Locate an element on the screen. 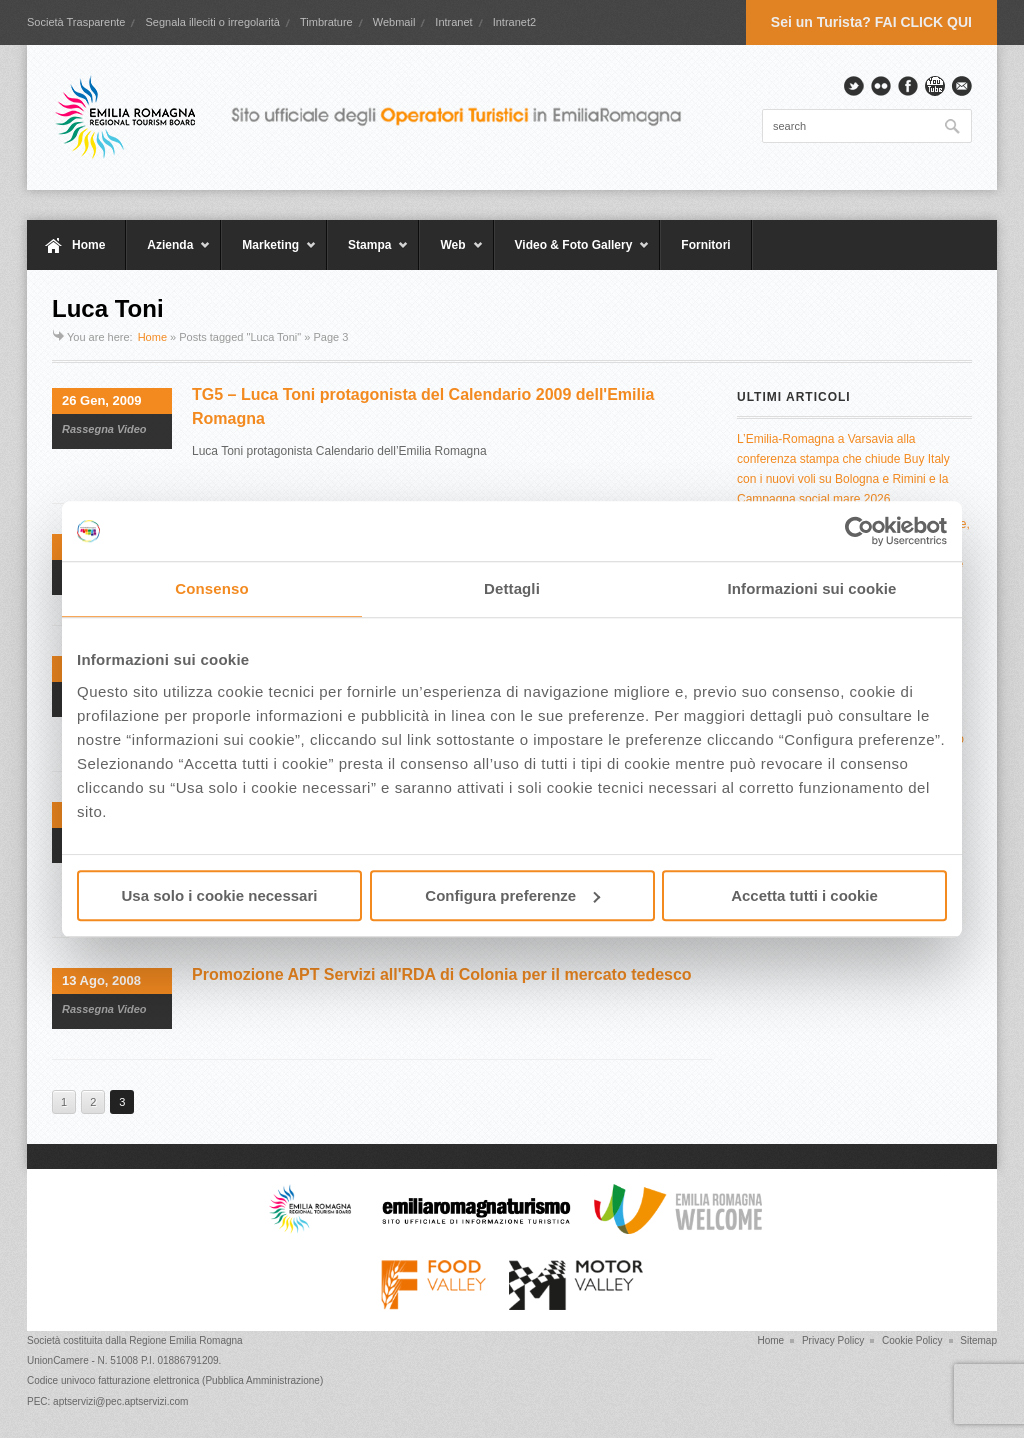  Cookie Policy is located at coordinates (912, 1340).